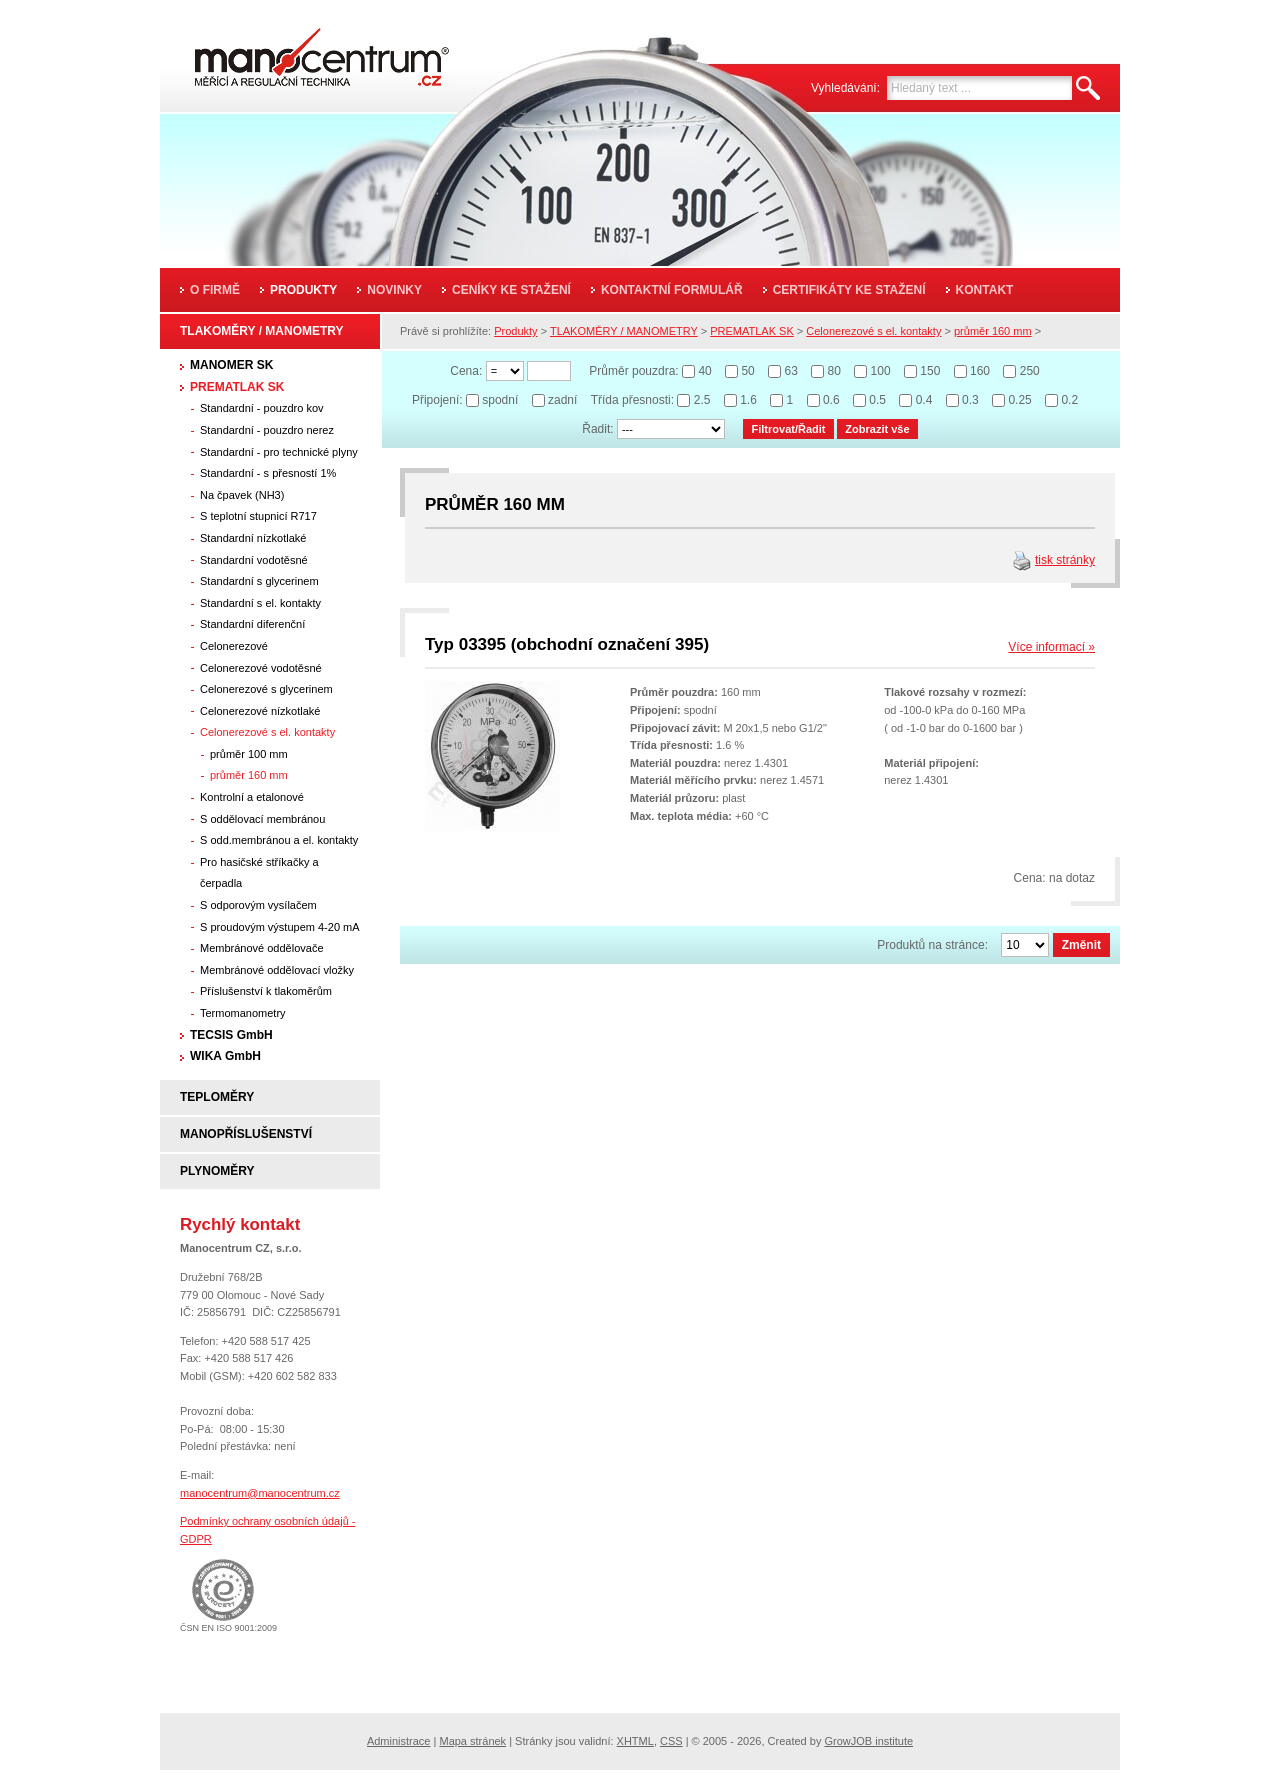 This screenshot has height=1782, width=1280. What do you see at coordinates (437, 400) in the screenshot?
I see `Připojení:` at bounding box center [437, 400].